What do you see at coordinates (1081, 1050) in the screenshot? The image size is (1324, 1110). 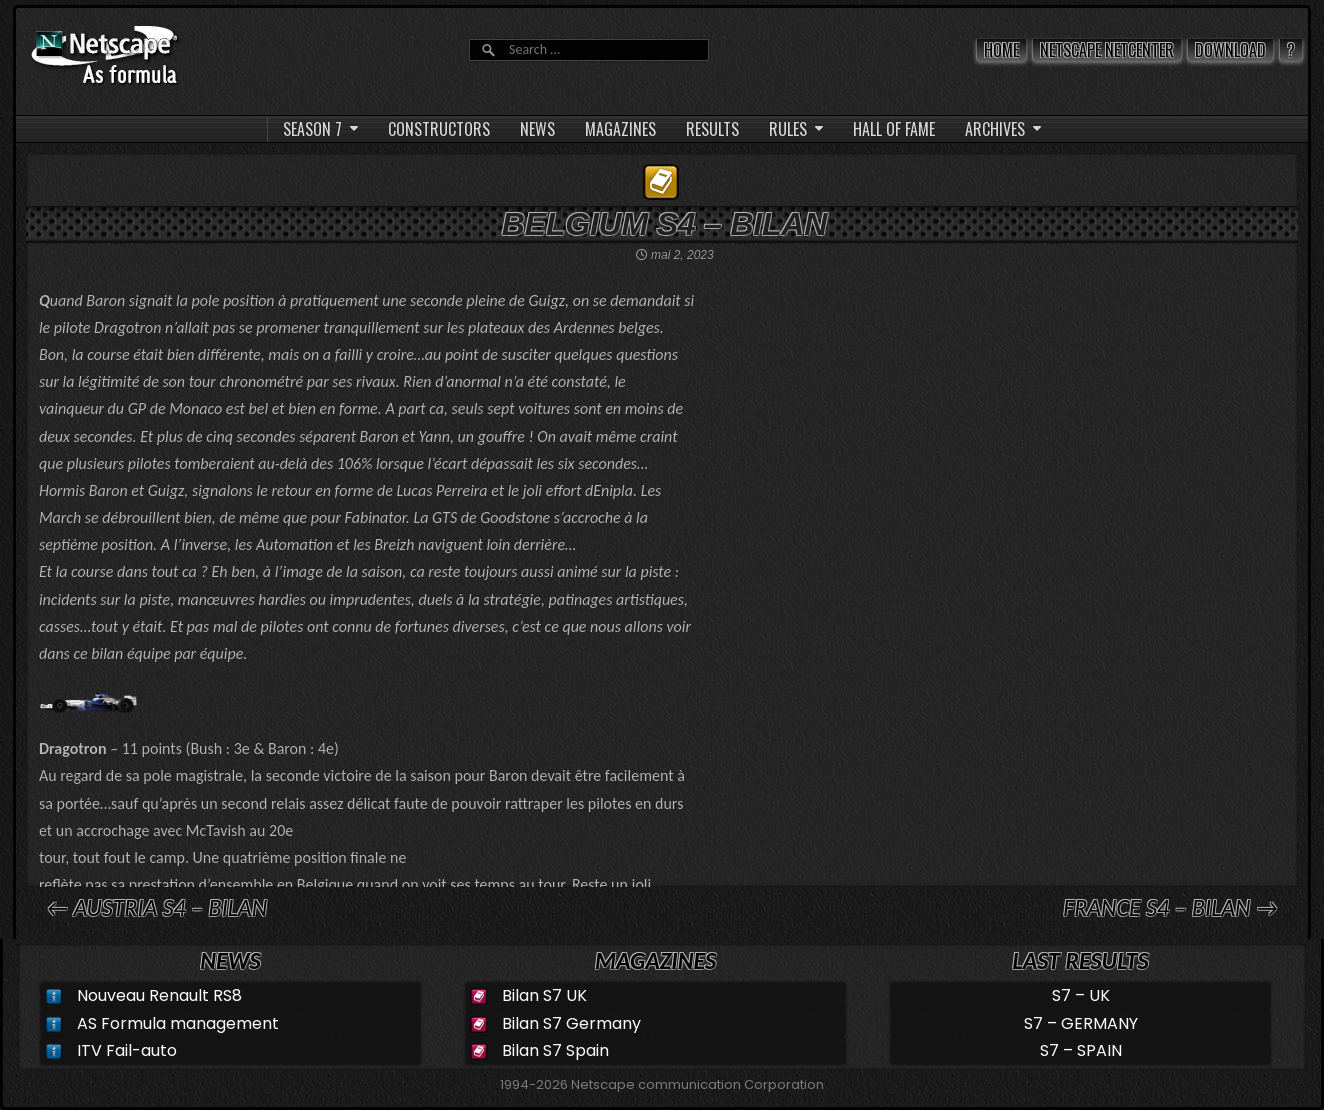 I see `S7 – SPAIN` at bounding box center [1081, 1050].